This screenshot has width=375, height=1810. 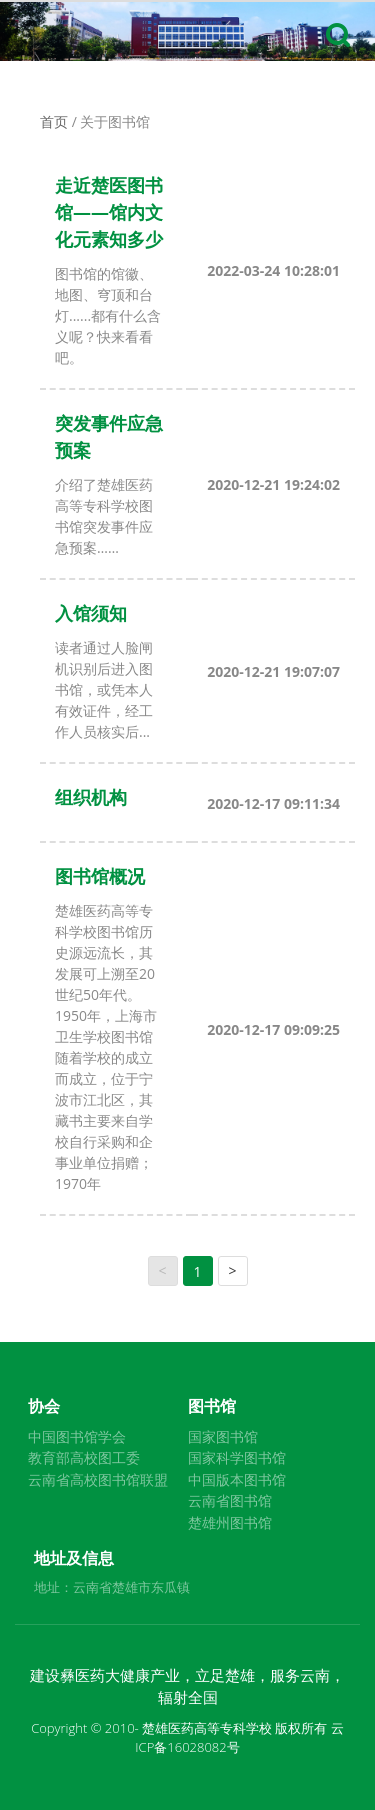 What do you see at coordinates (98, 1479) in the screenshot?
I see `云南省高校图书馆联盟` at bounding box center [98, 1479].